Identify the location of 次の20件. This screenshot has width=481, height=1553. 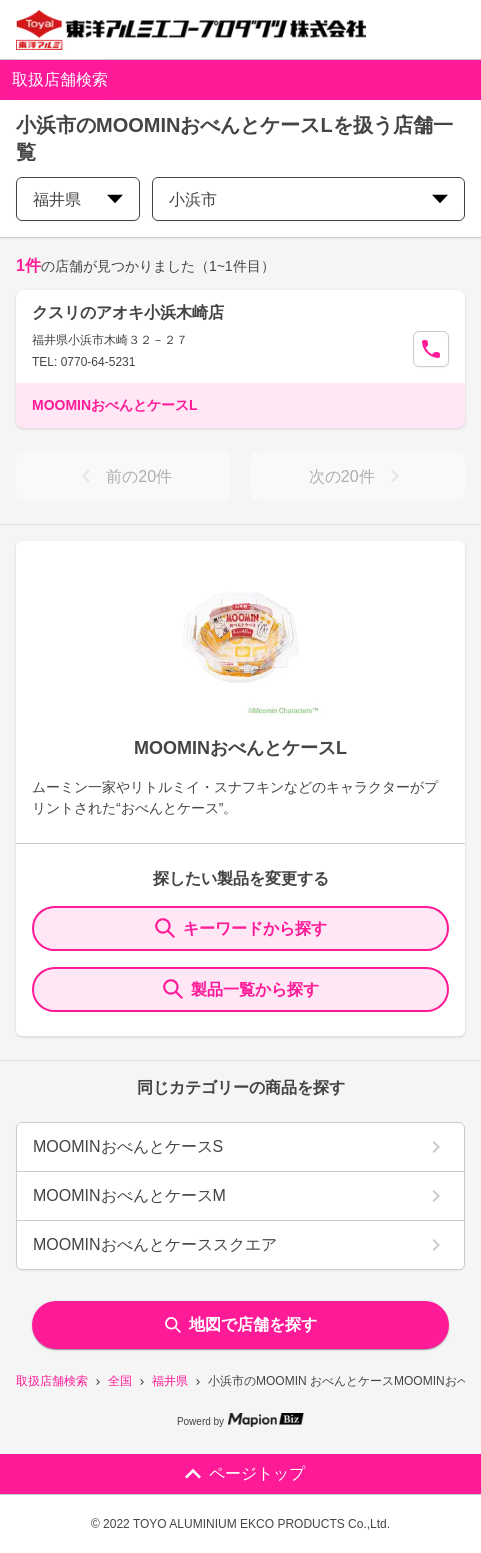
(358, 476).